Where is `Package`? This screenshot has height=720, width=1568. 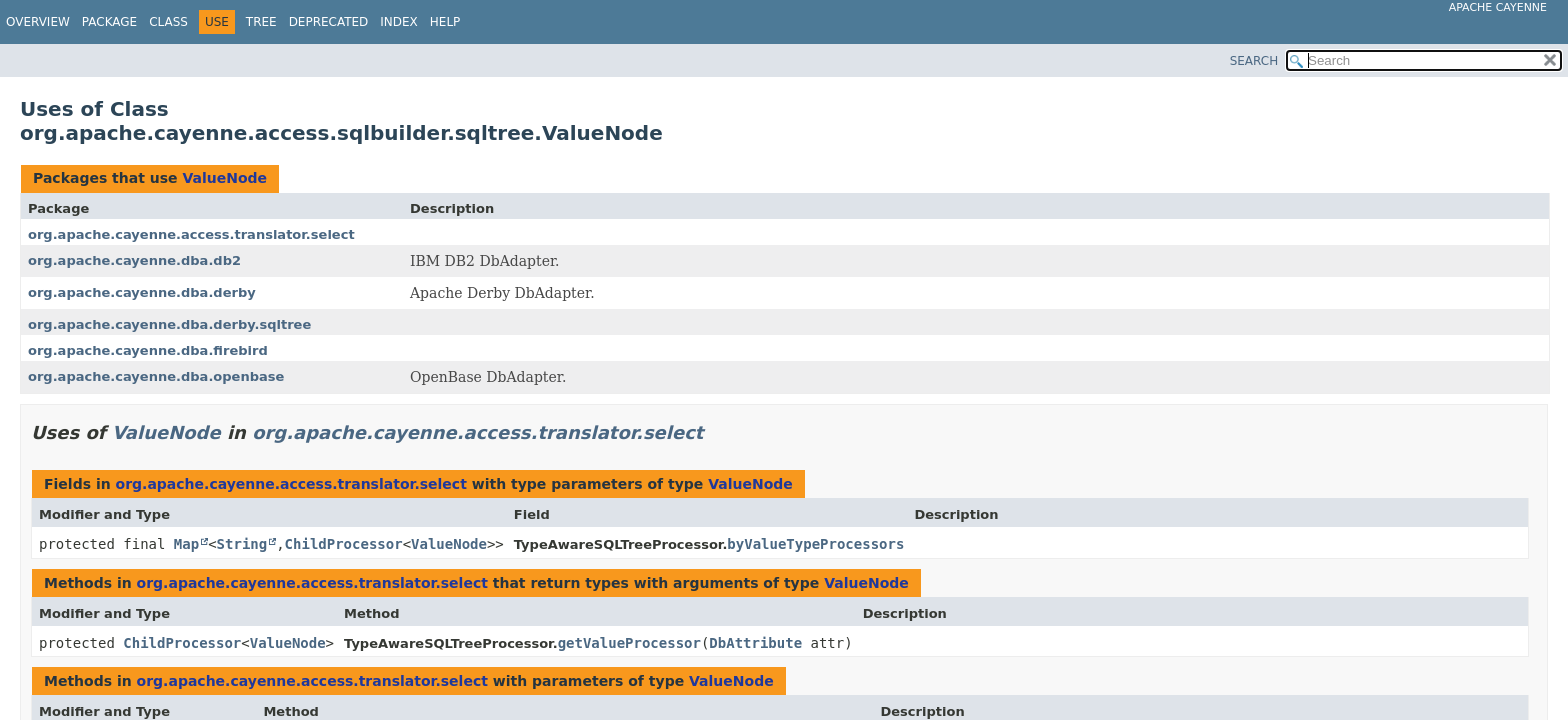 Package is located at coordinates (109, 22).